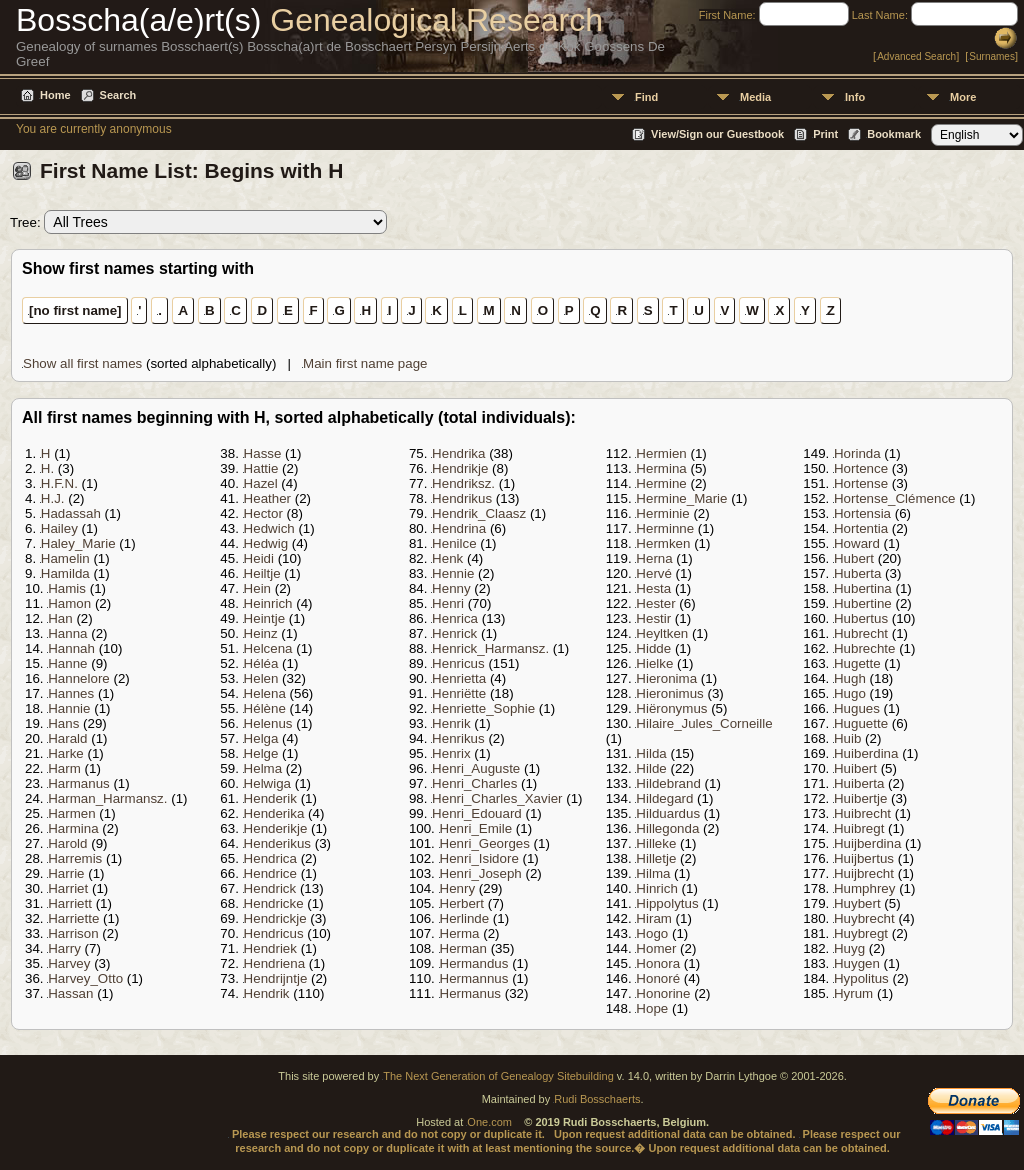  I want to click on Henny, so click(451, 588).